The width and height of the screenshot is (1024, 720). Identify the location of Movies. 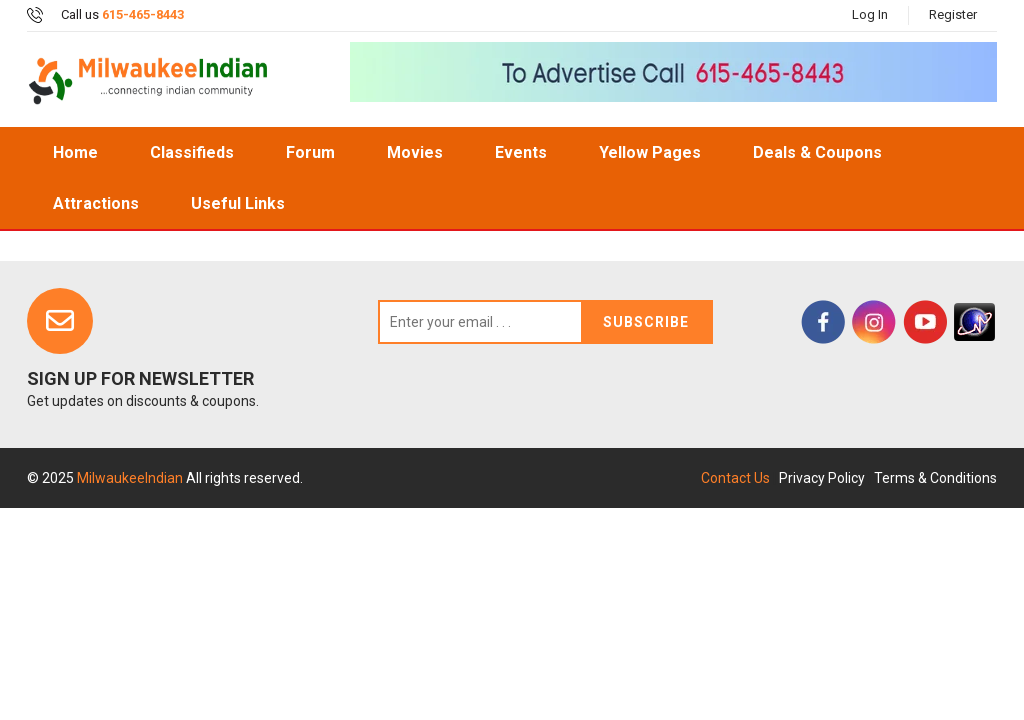
(415, 152).